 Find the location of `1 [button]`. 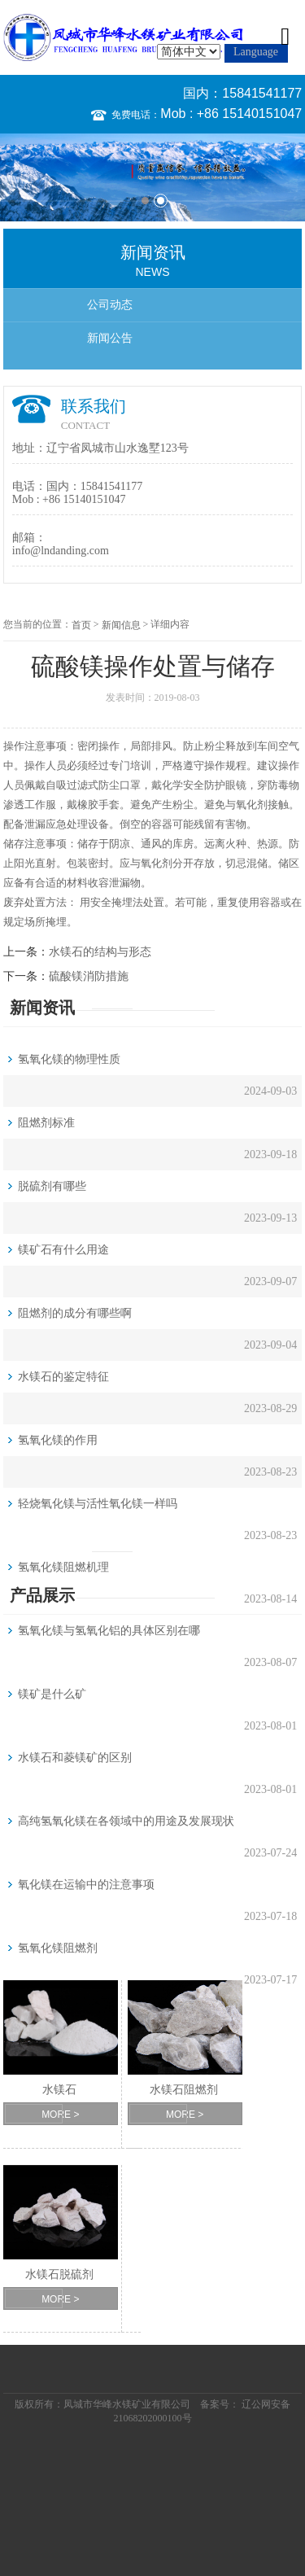

1 [button] is located at coordinates (145, 200).